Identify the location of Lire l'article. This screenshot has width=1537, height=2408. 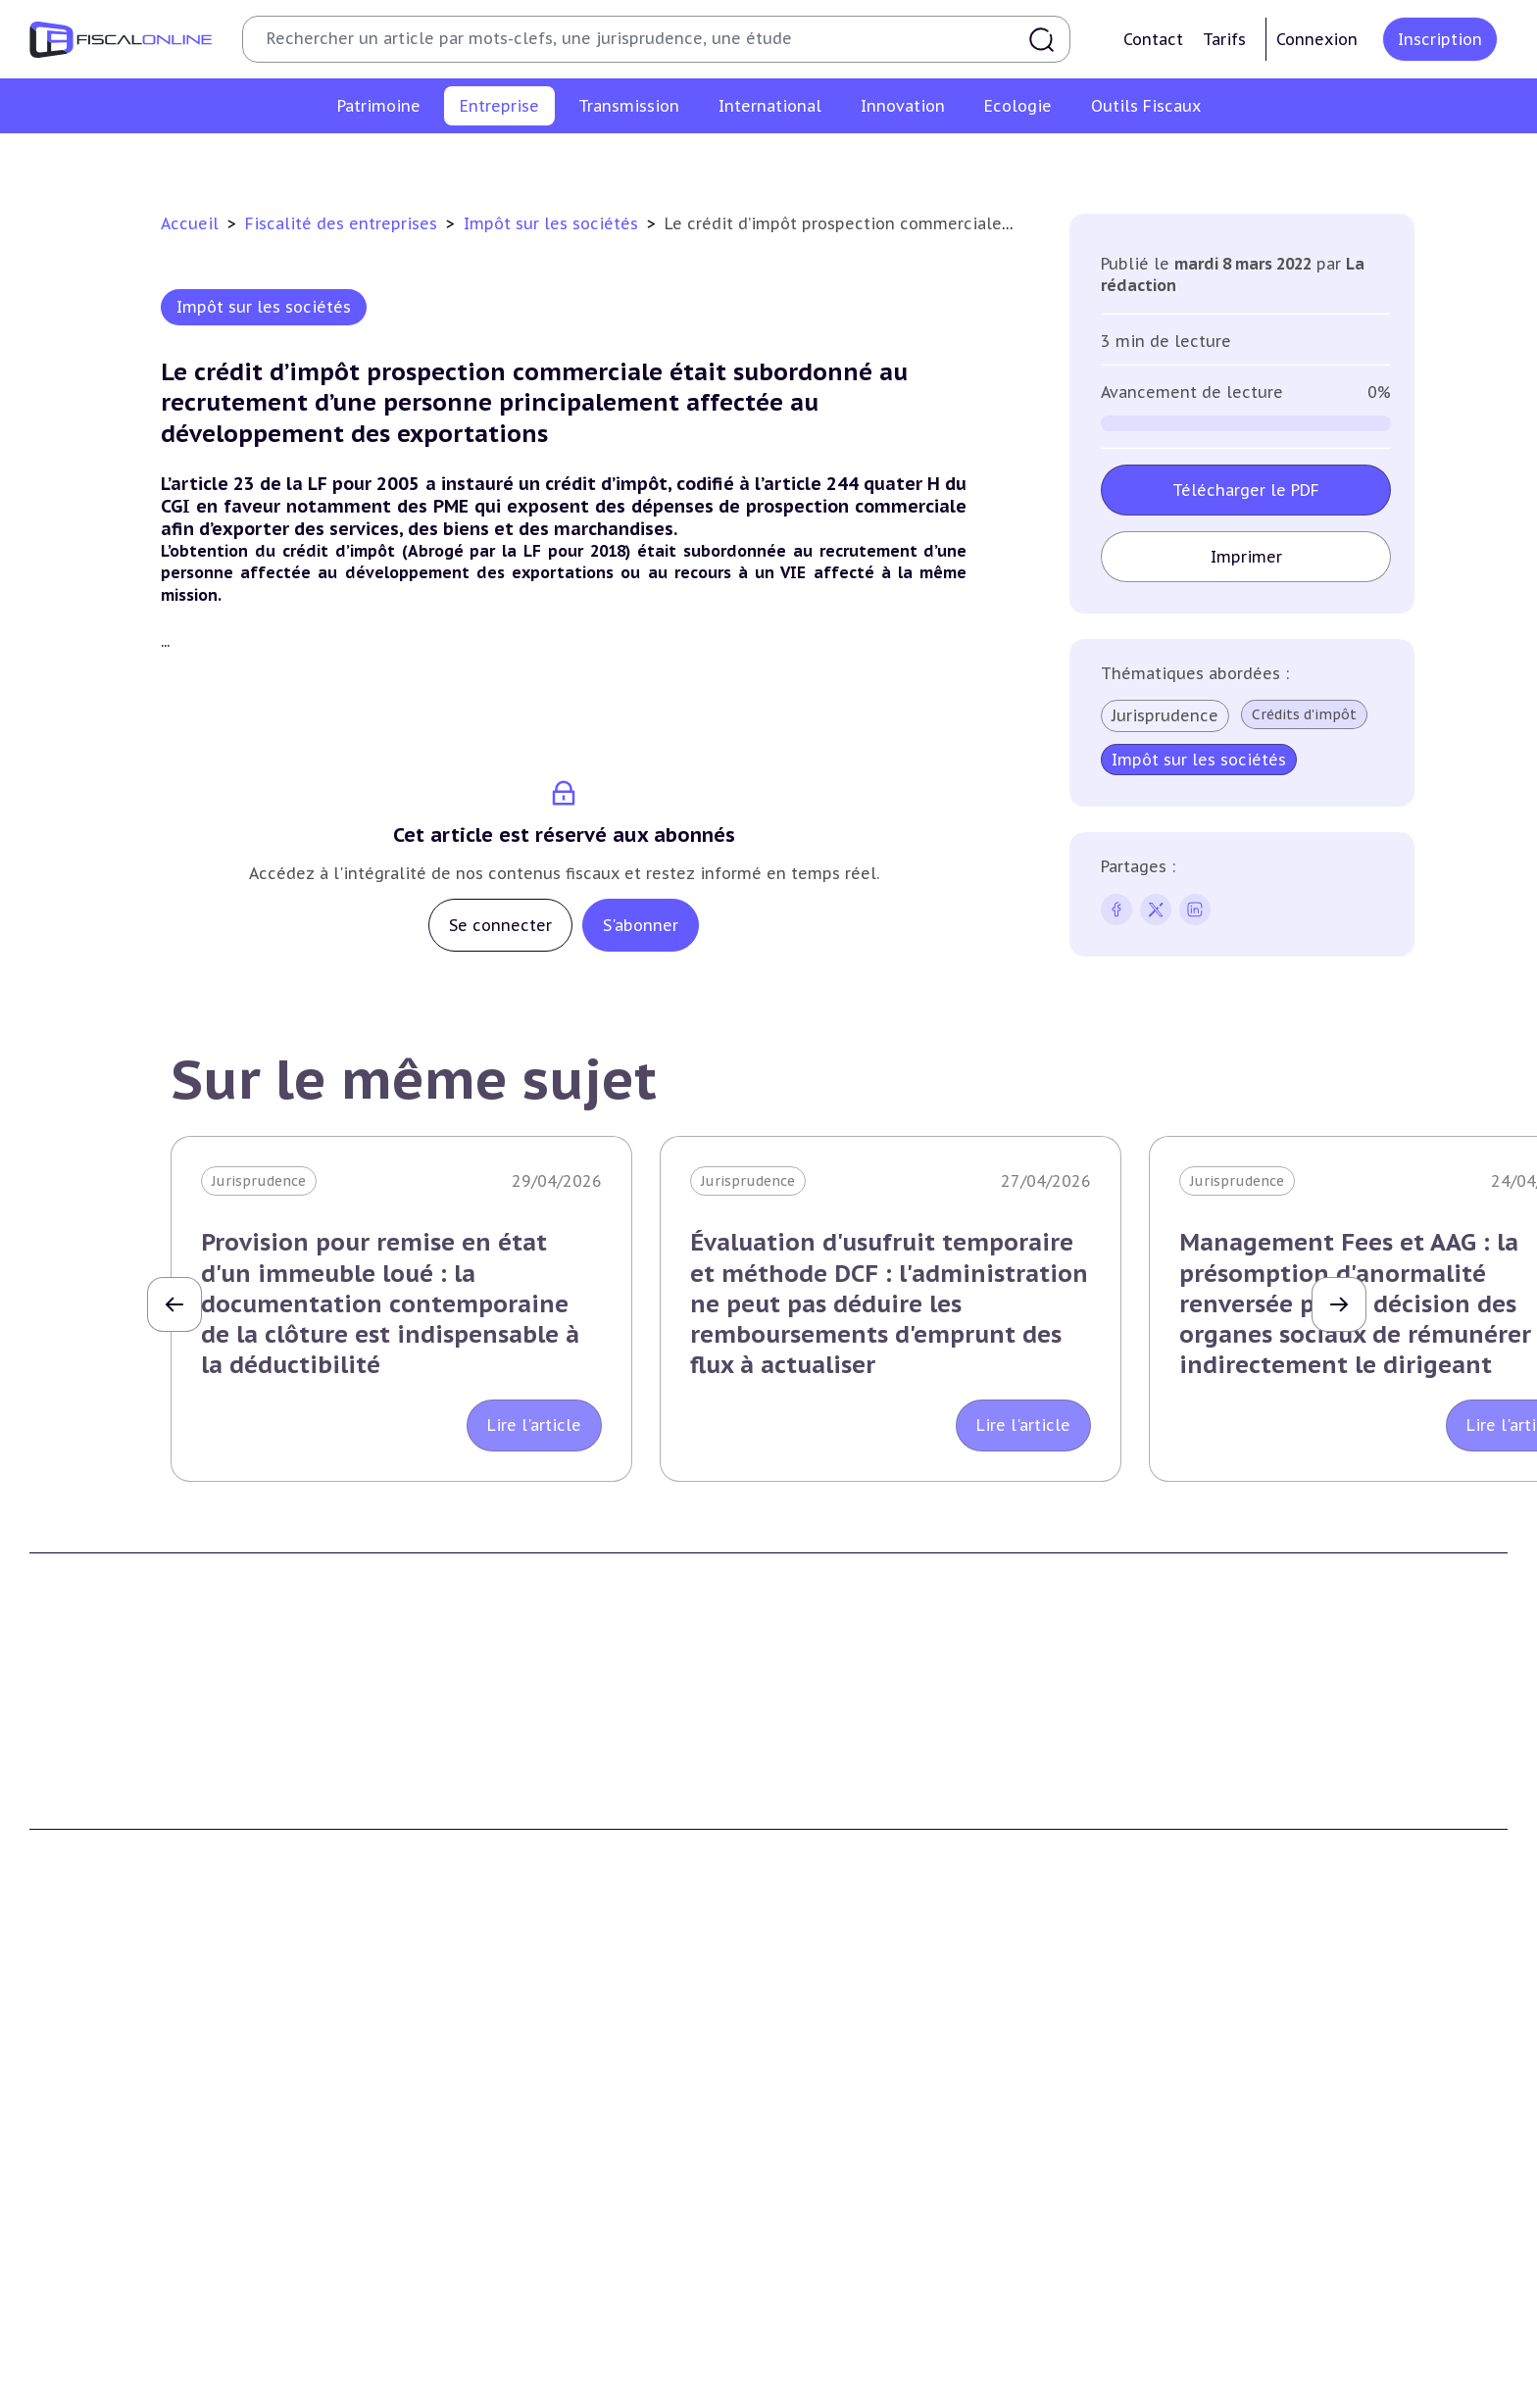
(534, 1425).